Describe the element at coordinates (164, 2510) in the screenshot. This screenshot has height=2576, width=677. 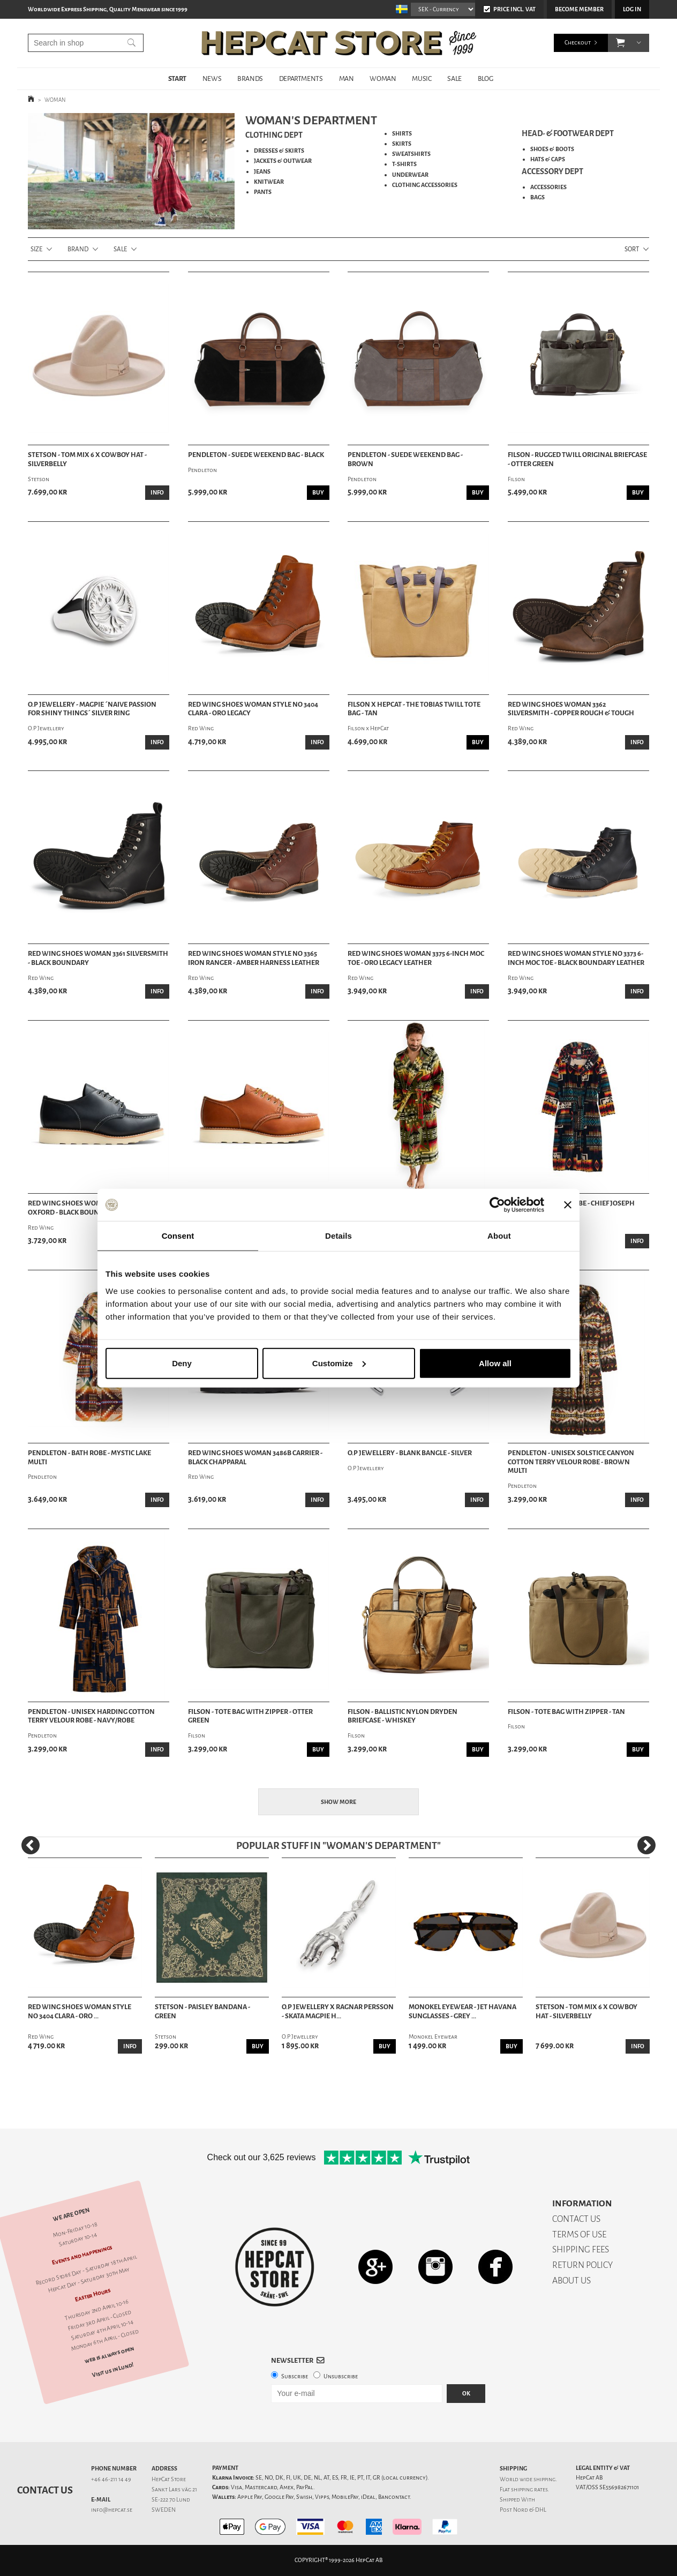
I see `SWEDEN` at that location.